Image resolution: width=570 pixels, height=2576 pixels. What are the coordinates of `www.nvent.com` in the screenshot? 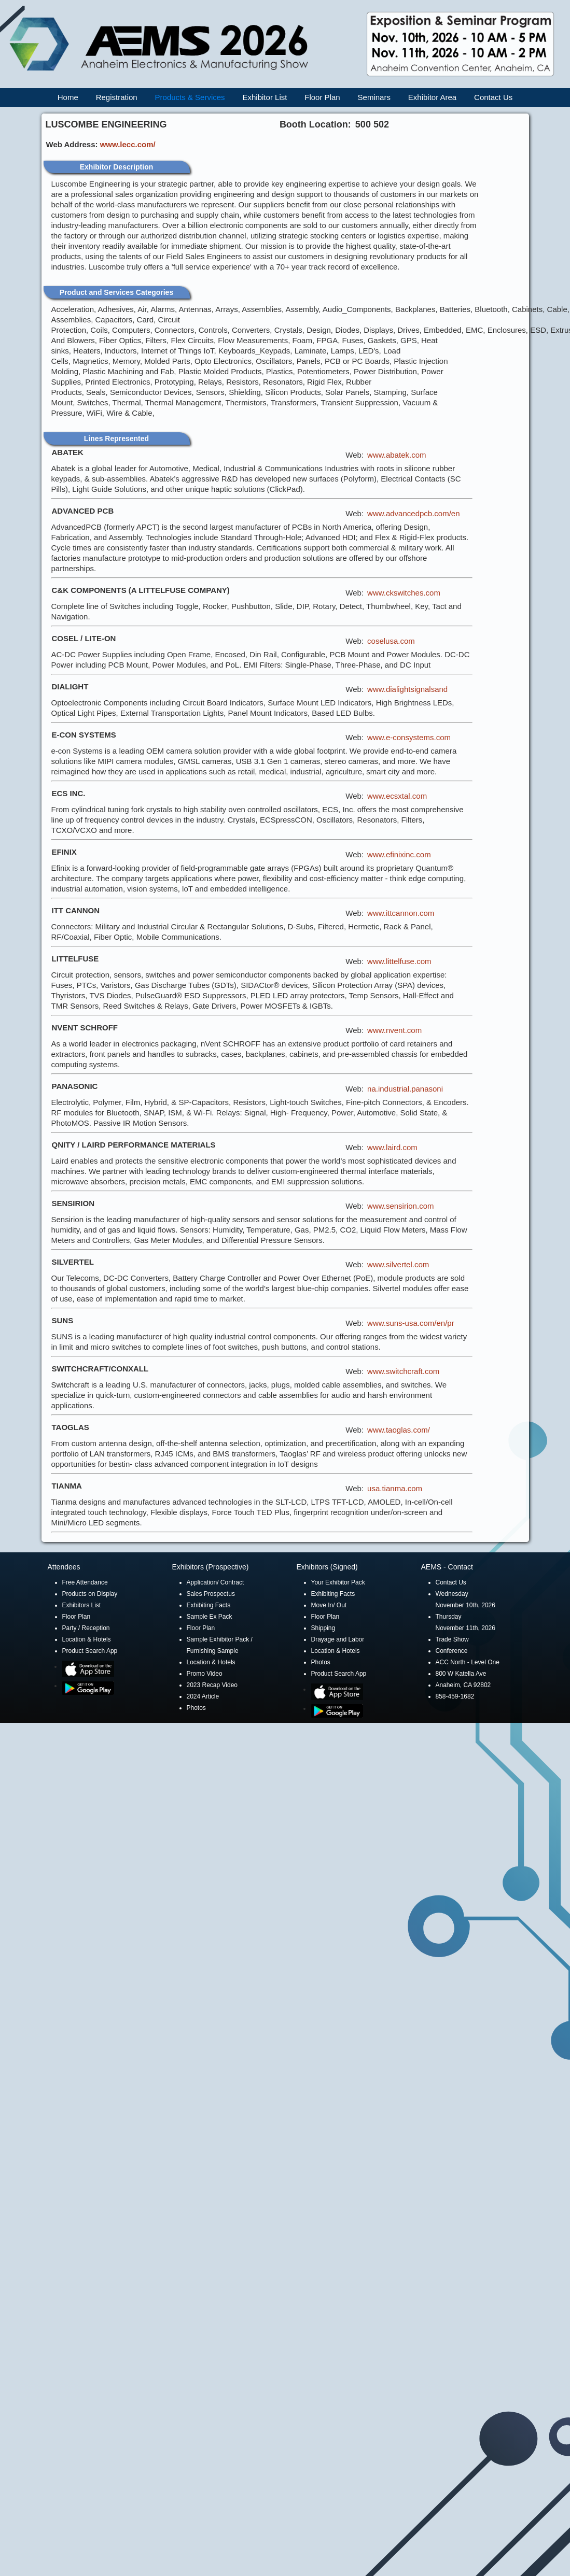 It's located at (394, 1030).